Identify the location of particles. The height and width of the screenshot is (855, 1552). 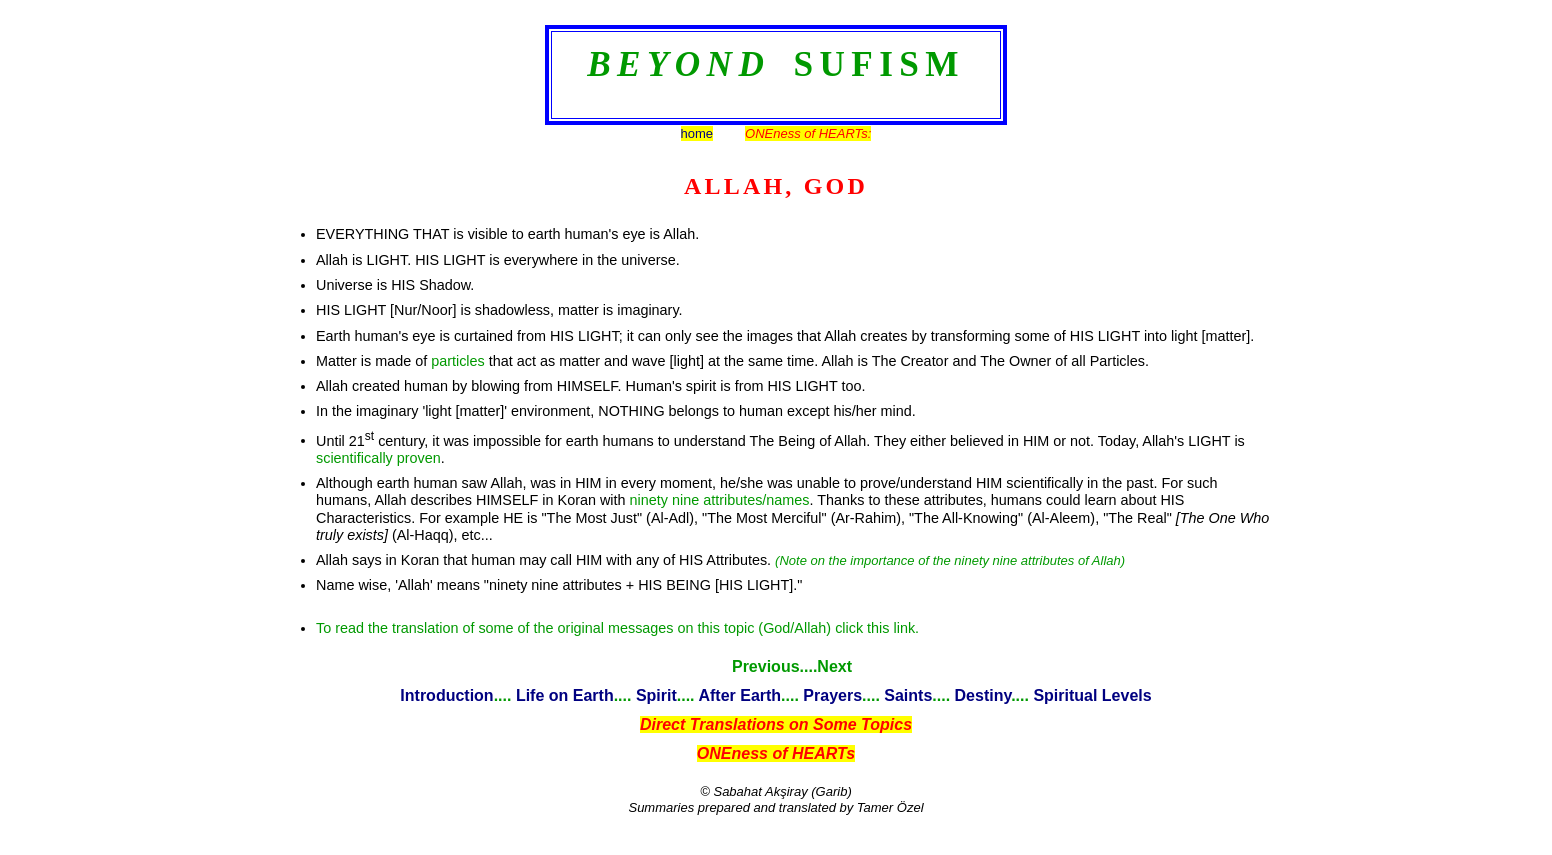
(458, 361).